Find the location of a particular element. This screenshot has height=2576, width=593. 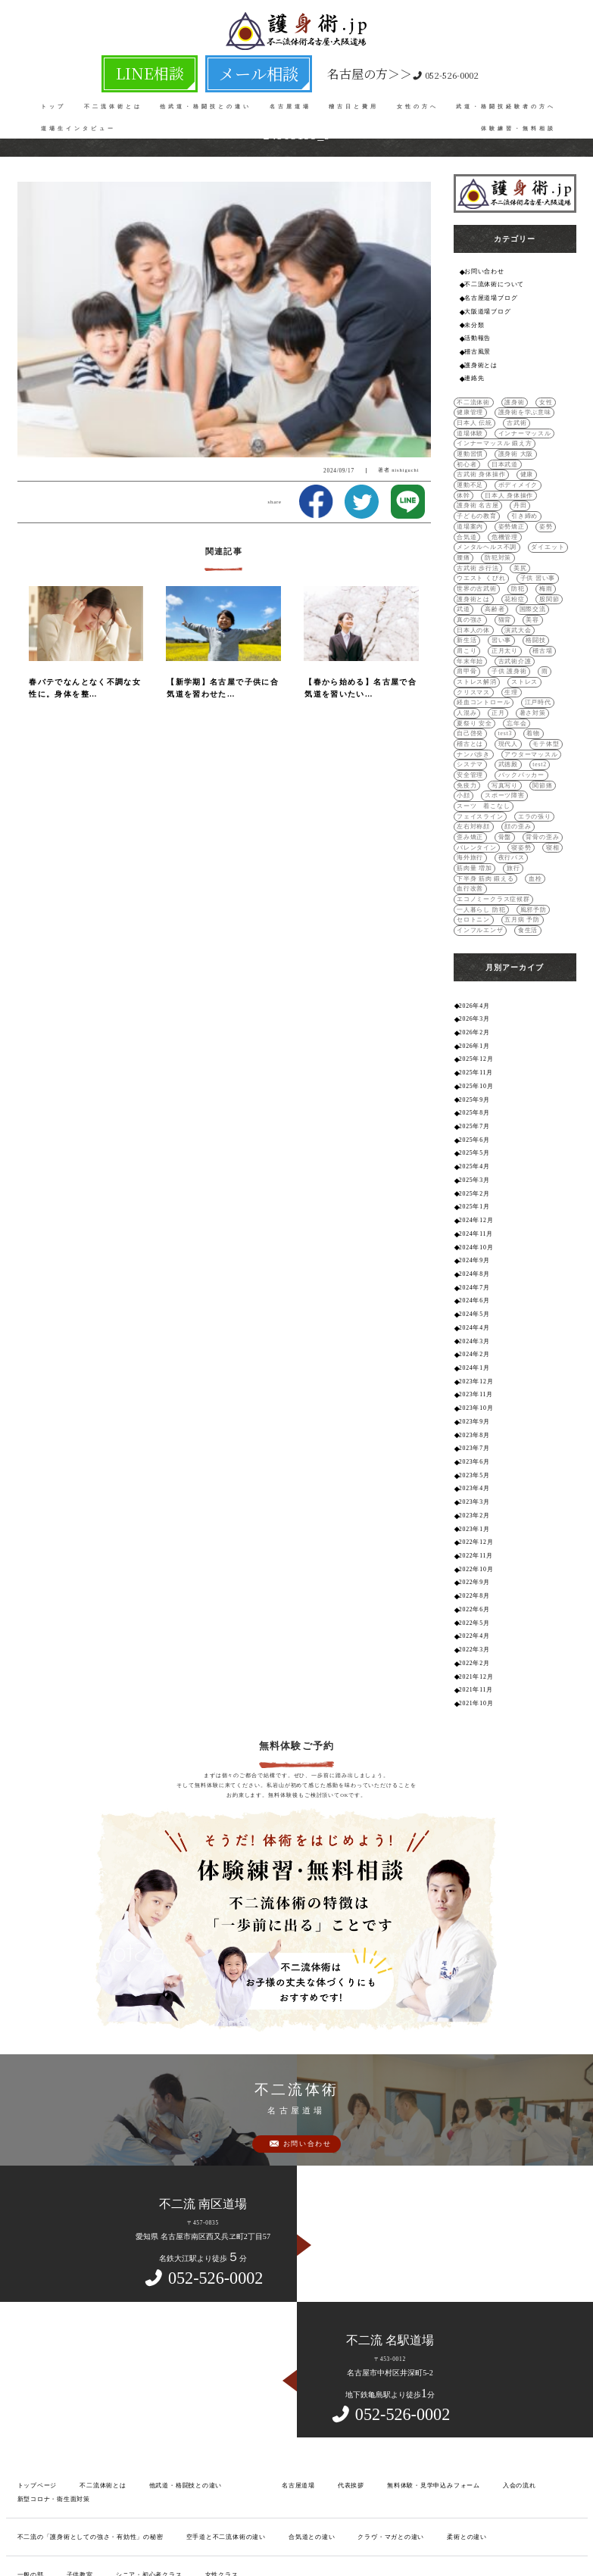

2024年12月 is located at coordinates (475, 1105).